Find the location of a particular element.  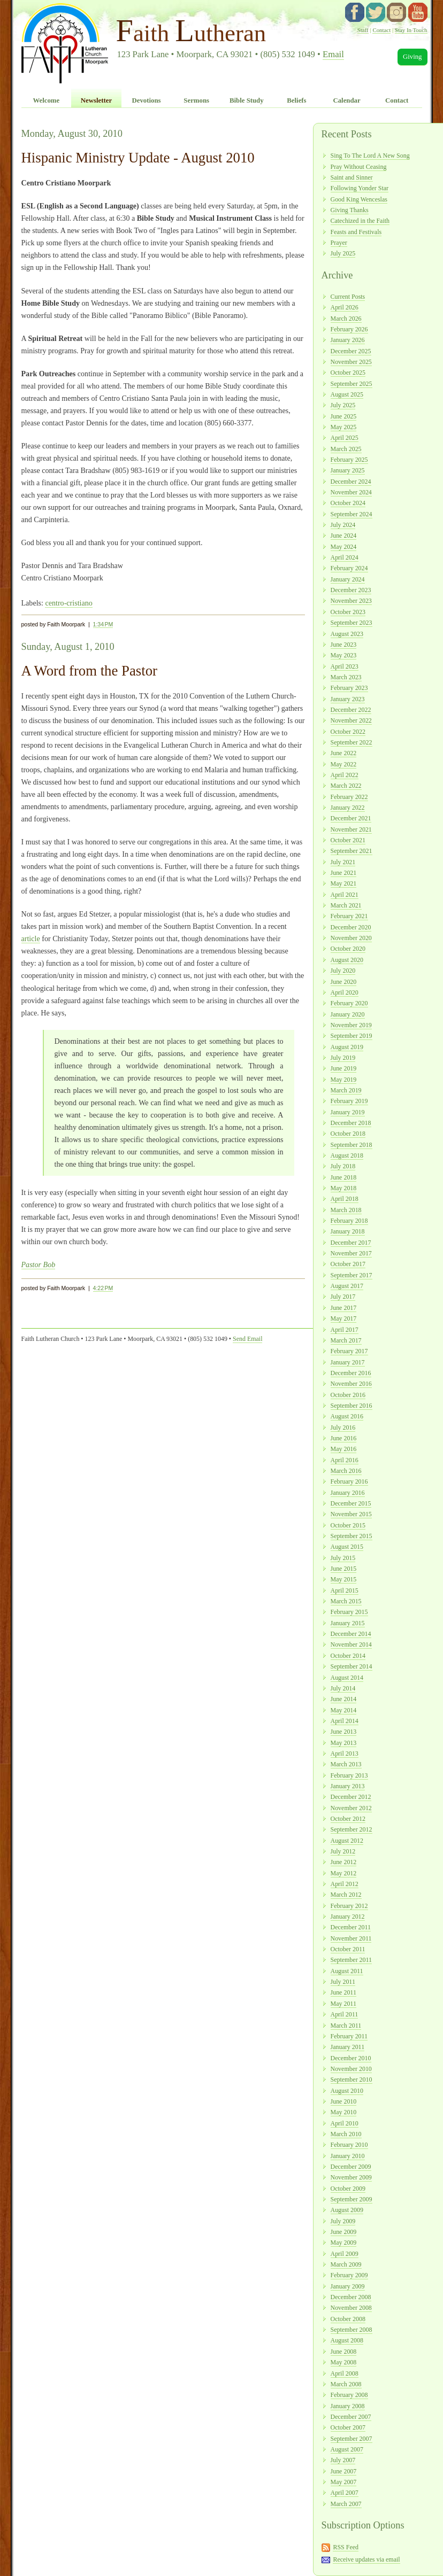

January 2010 is located at coordinates (348, 2156).